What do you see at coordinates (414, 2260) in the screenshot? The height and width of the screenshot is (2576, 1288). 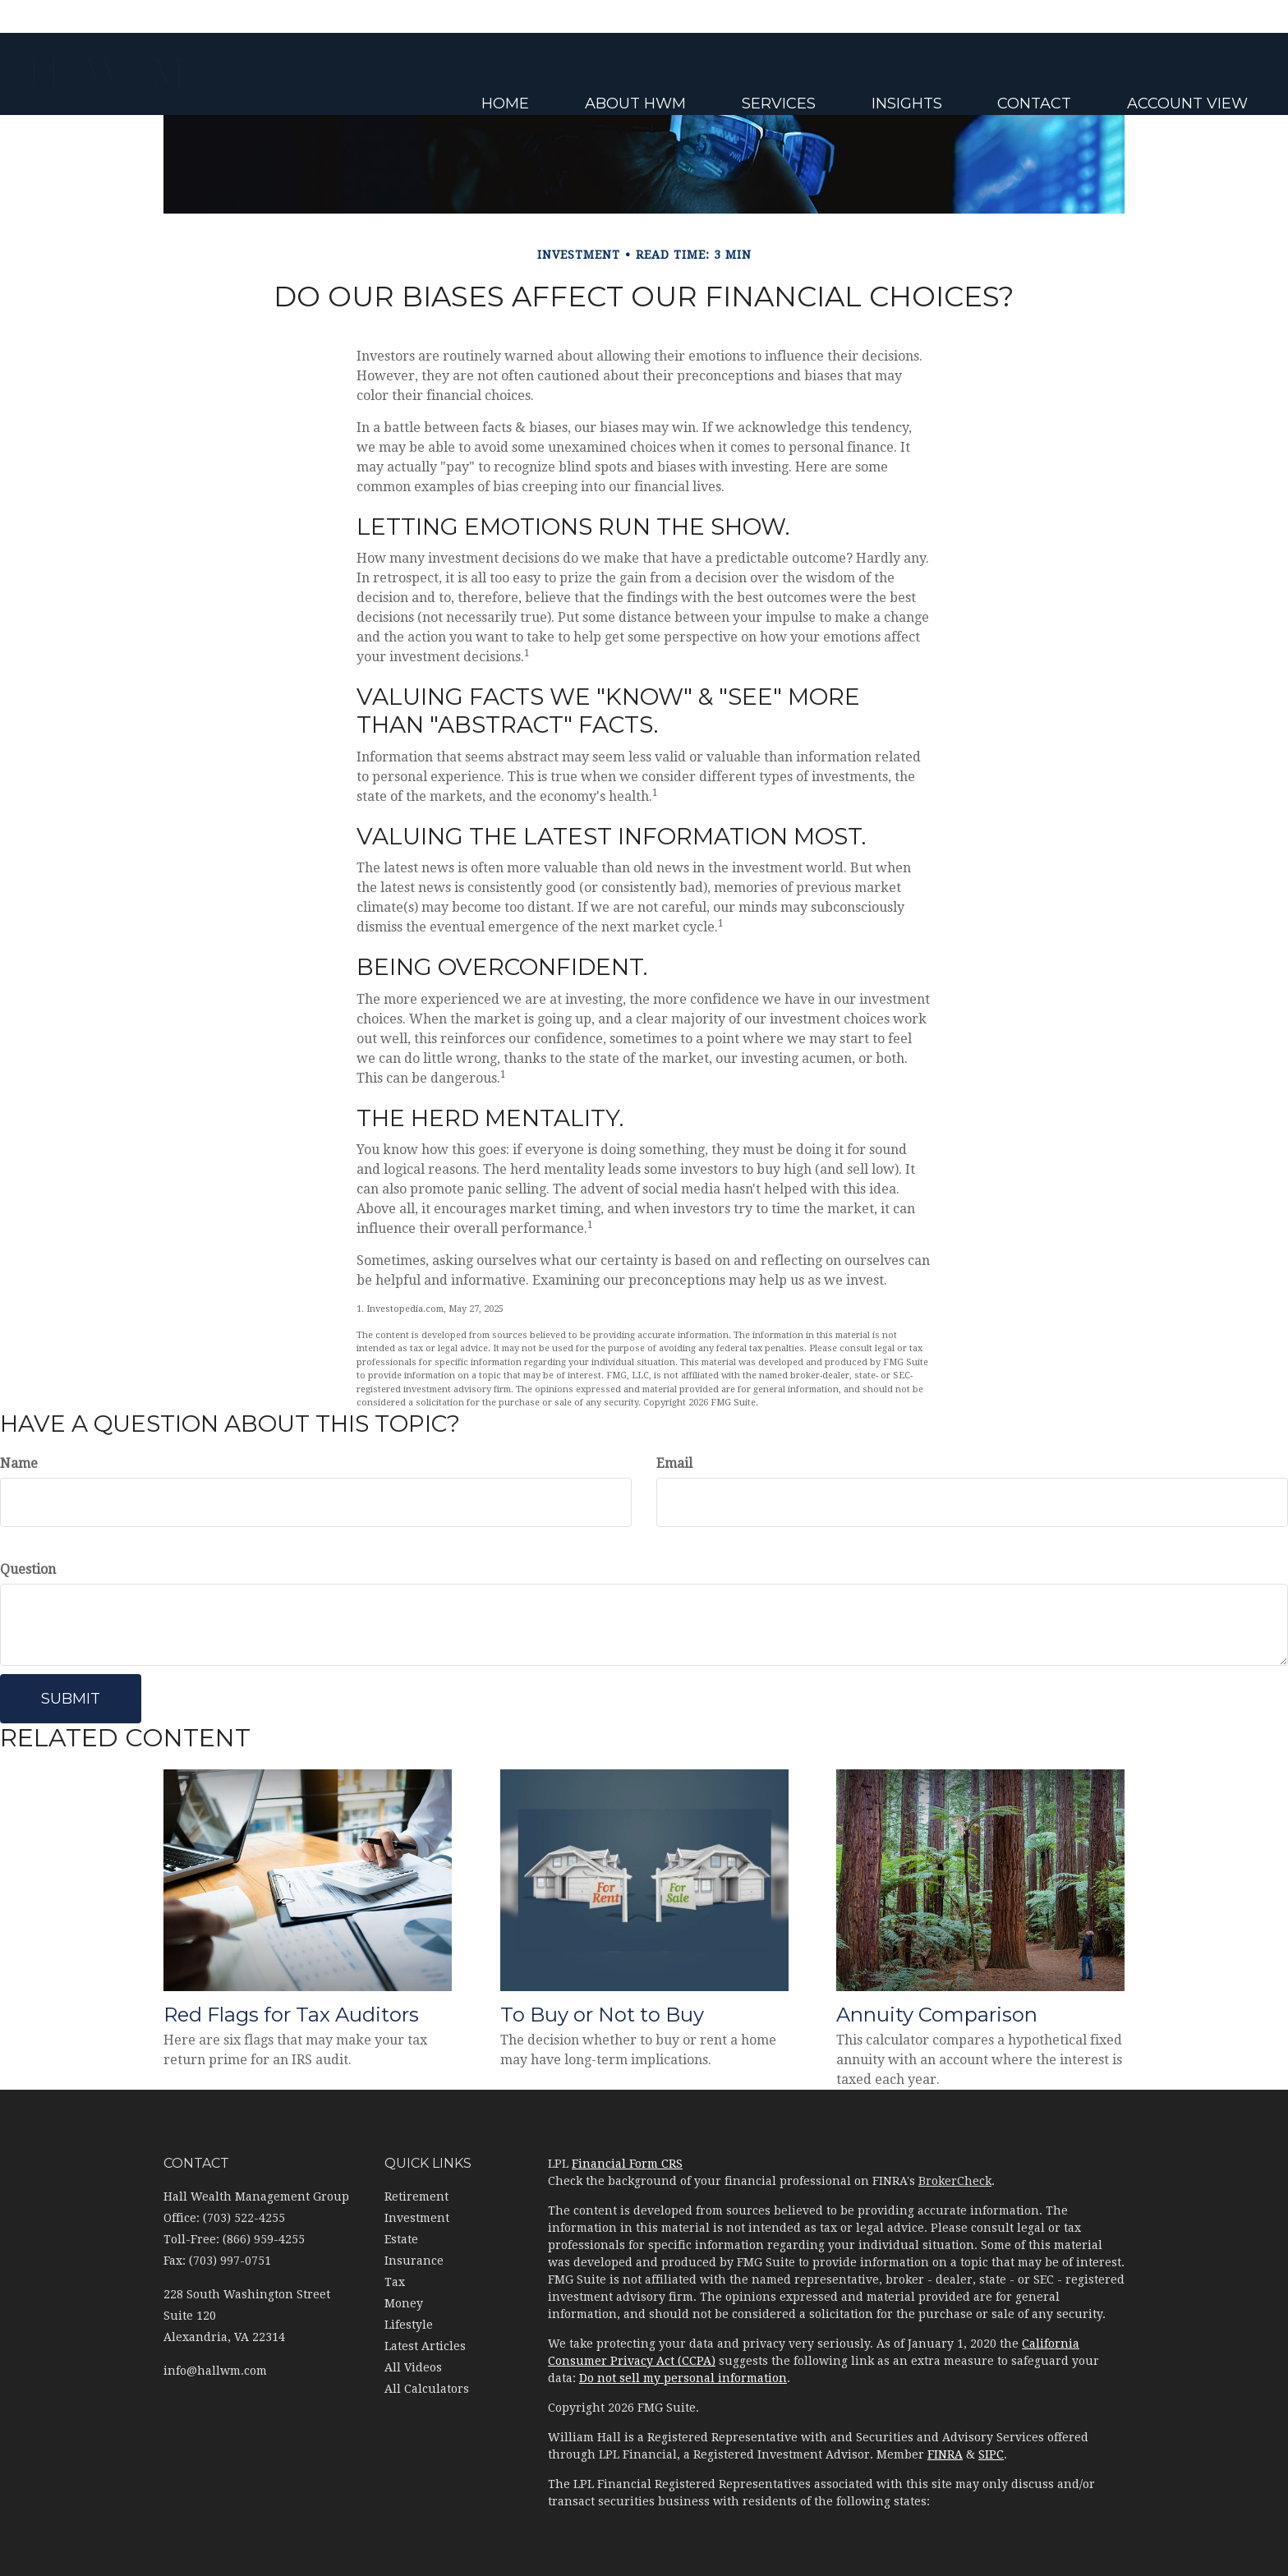 I see `Insurance` at bounding box center [414, 2260].